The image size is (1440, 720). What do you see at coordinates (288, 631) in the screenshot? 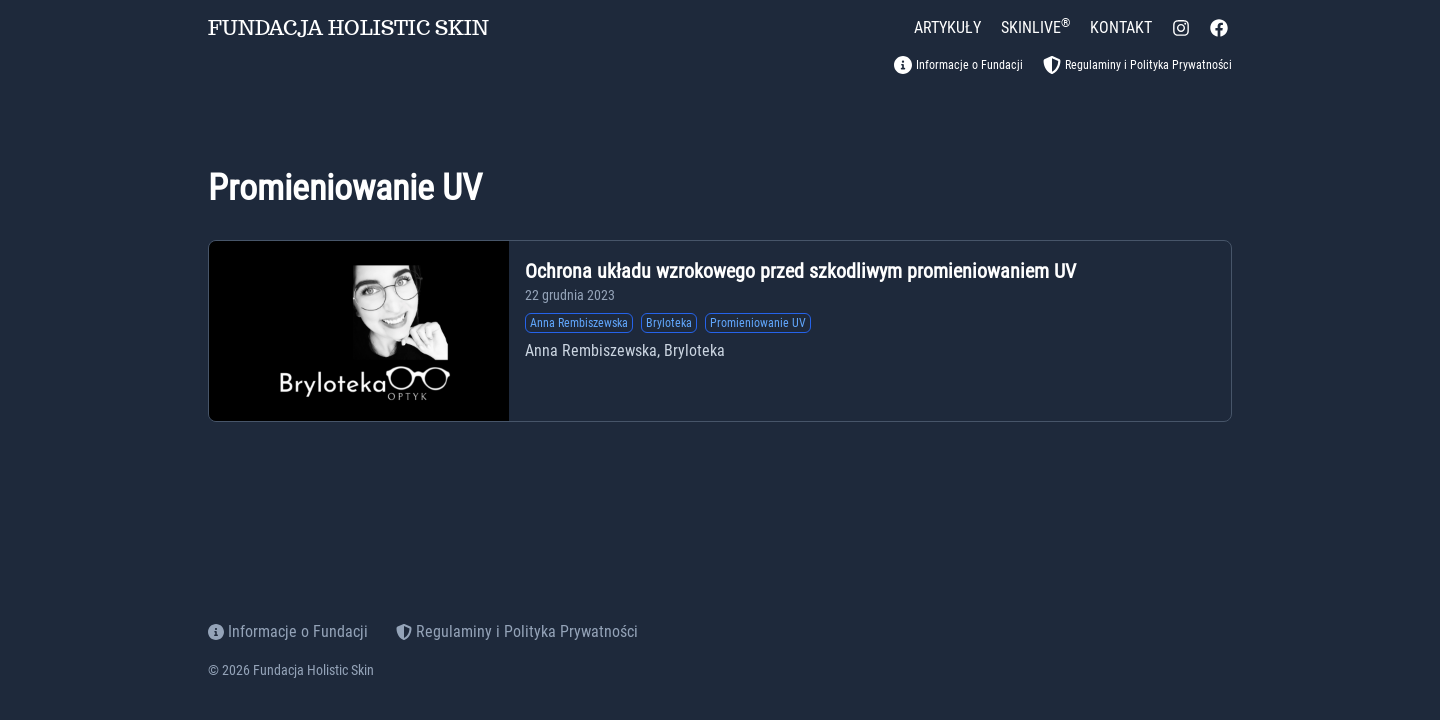
I see `Informacje o Fundacji` at bounding box center [288, 631].